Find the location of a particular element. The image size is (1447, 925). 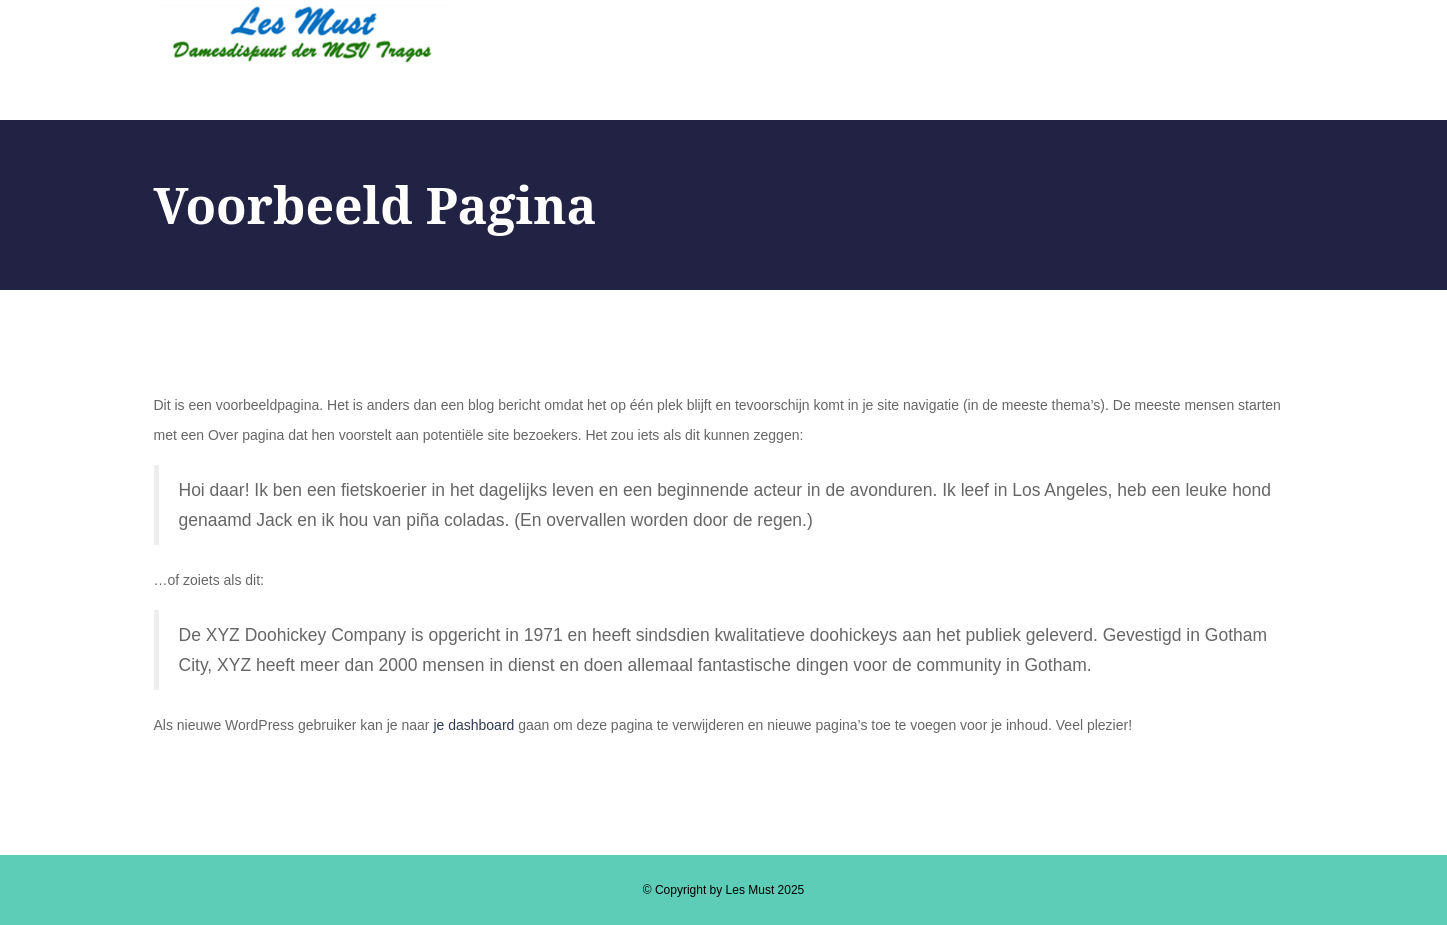

je dashboard is located at coordinates (473, 725).